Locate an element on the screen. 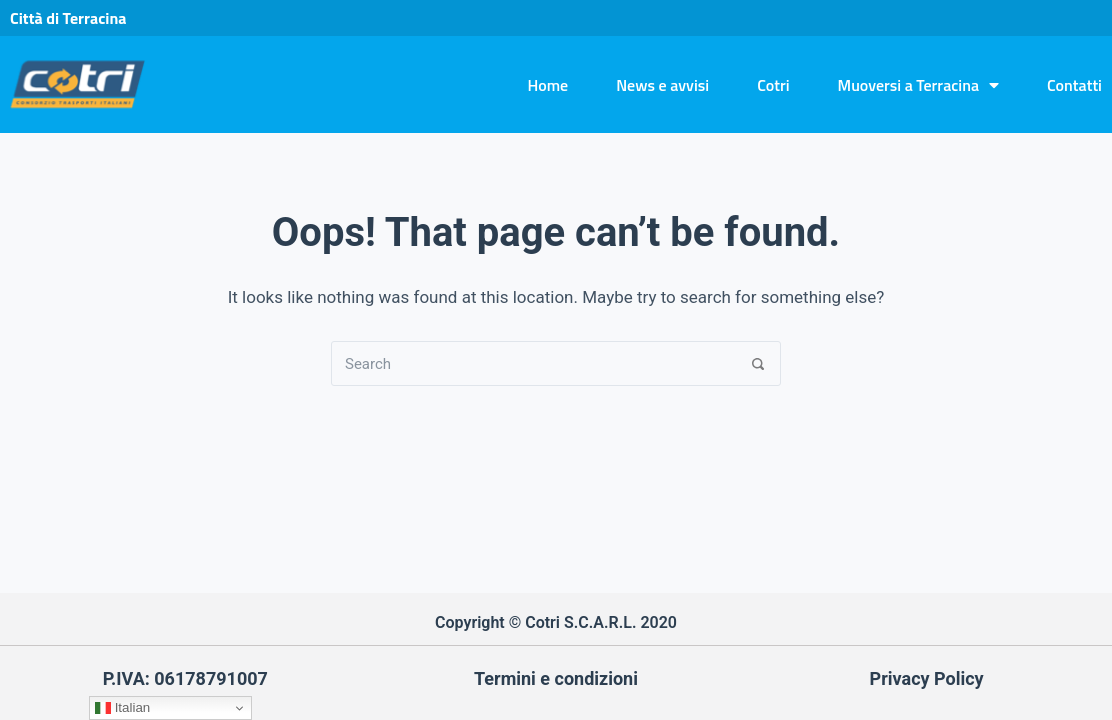 The height and width of the screenshot is (720, 1112). Privacy Policy is located at coordinates (927, 678).